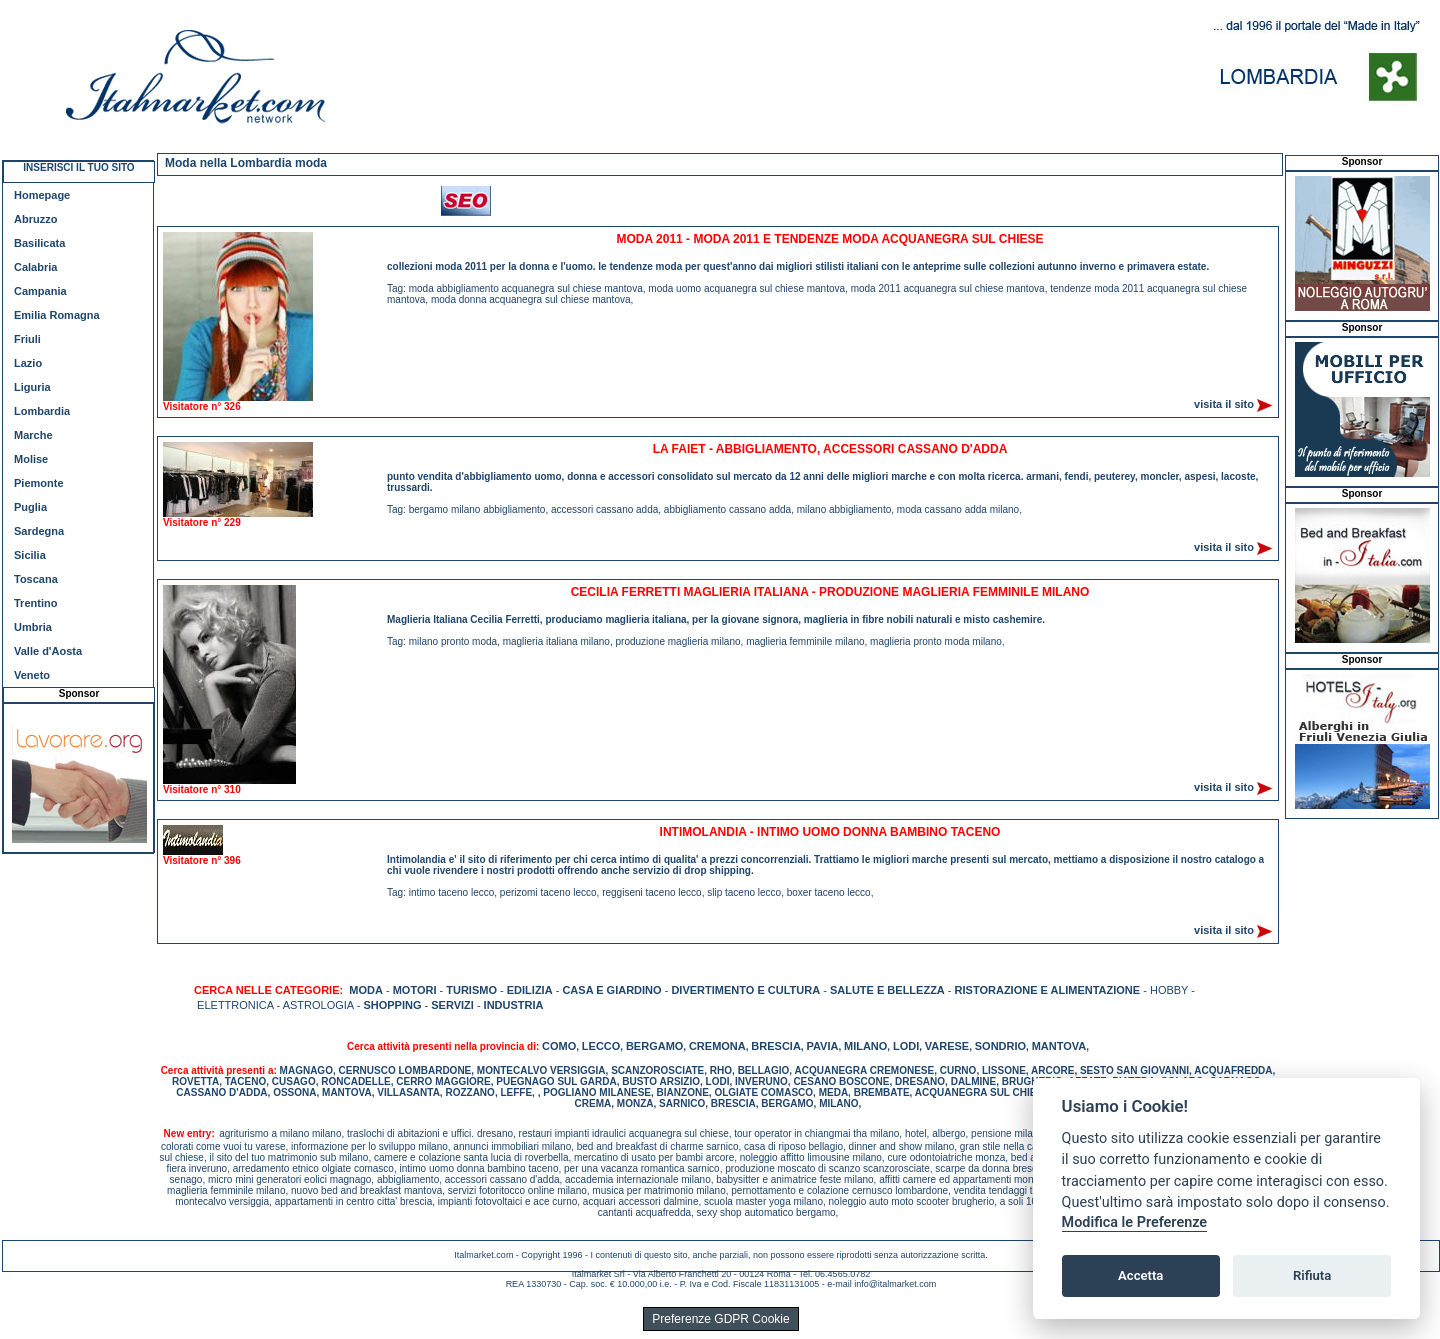  What do you see at coordinates (776, 1046) in the screenshot?
I see `BRESCIA` at bounding box center [776, 1046].